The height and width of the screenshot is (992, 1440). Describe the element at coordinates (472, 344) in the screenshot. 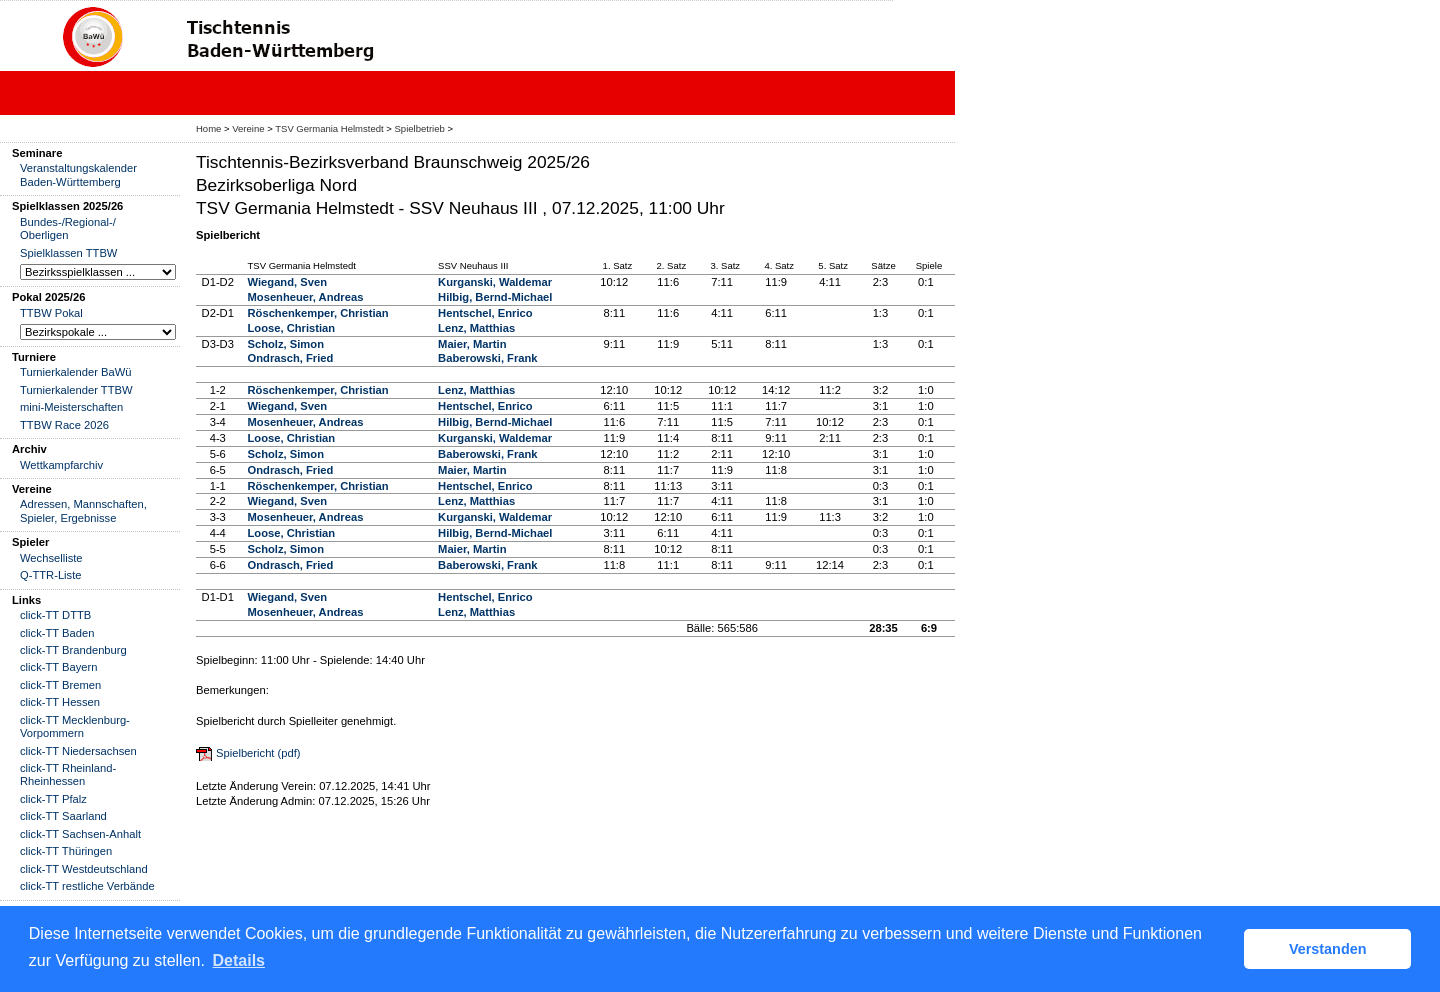

I see `Maier, Martin` at that location.